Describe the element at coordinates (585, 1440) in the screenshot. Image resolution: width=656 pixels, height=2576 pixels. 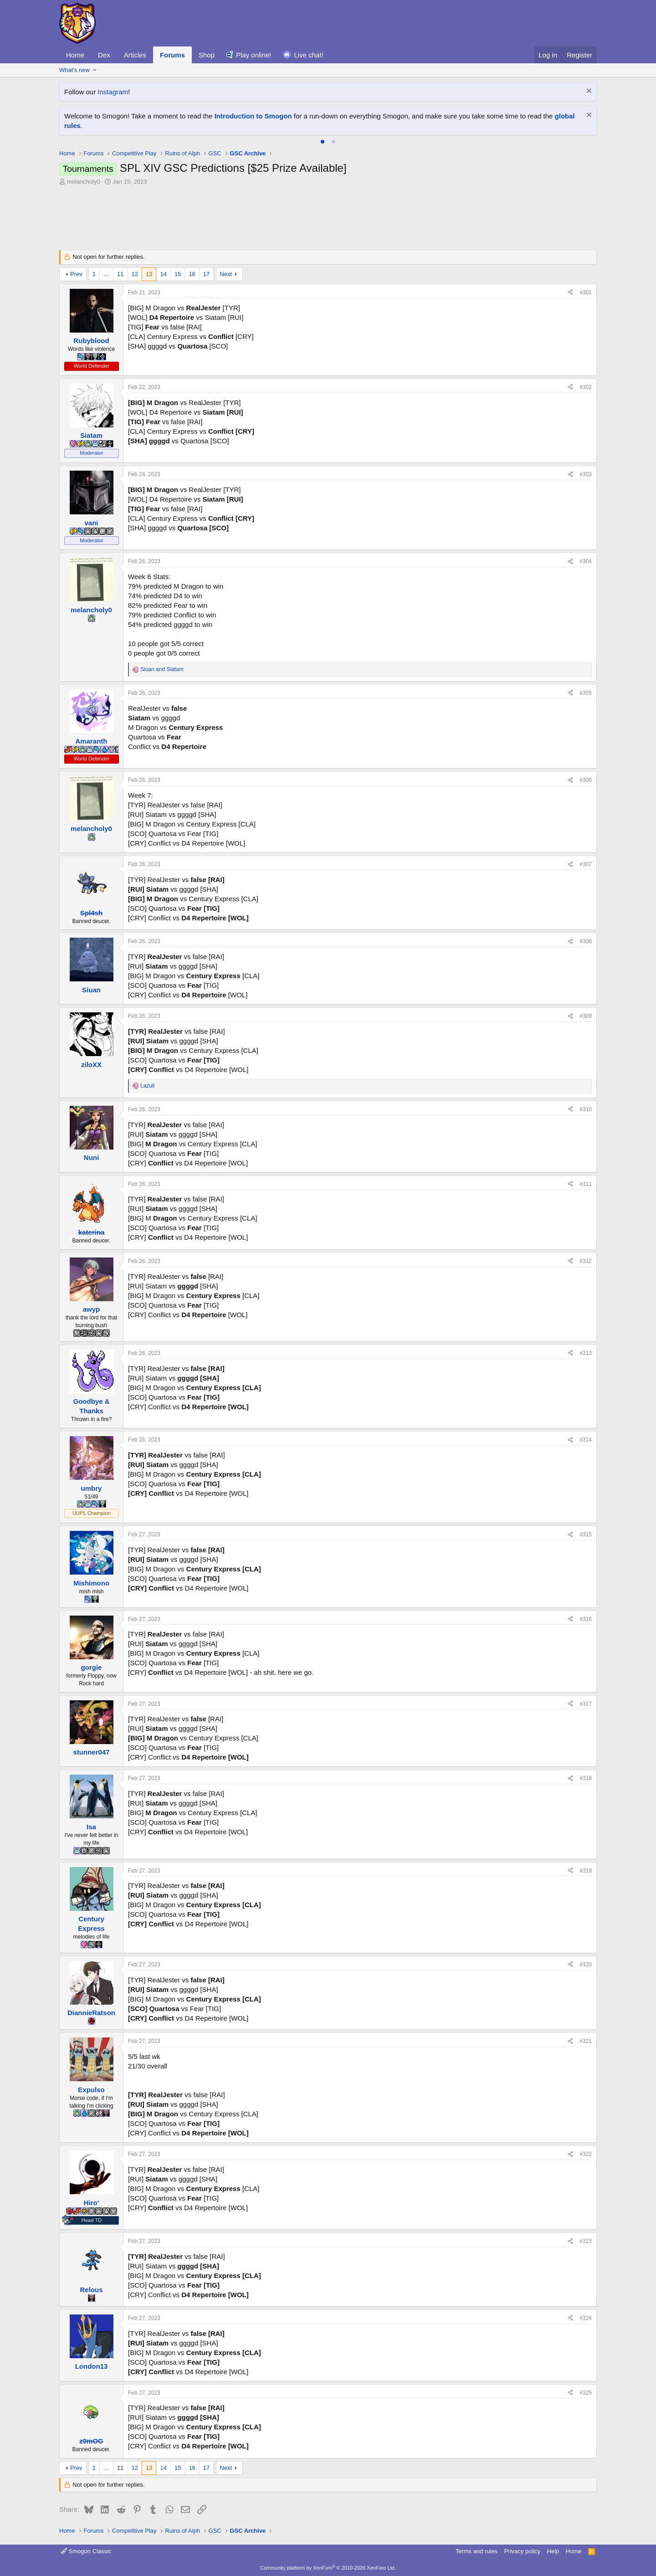
I see `#314` at that location.